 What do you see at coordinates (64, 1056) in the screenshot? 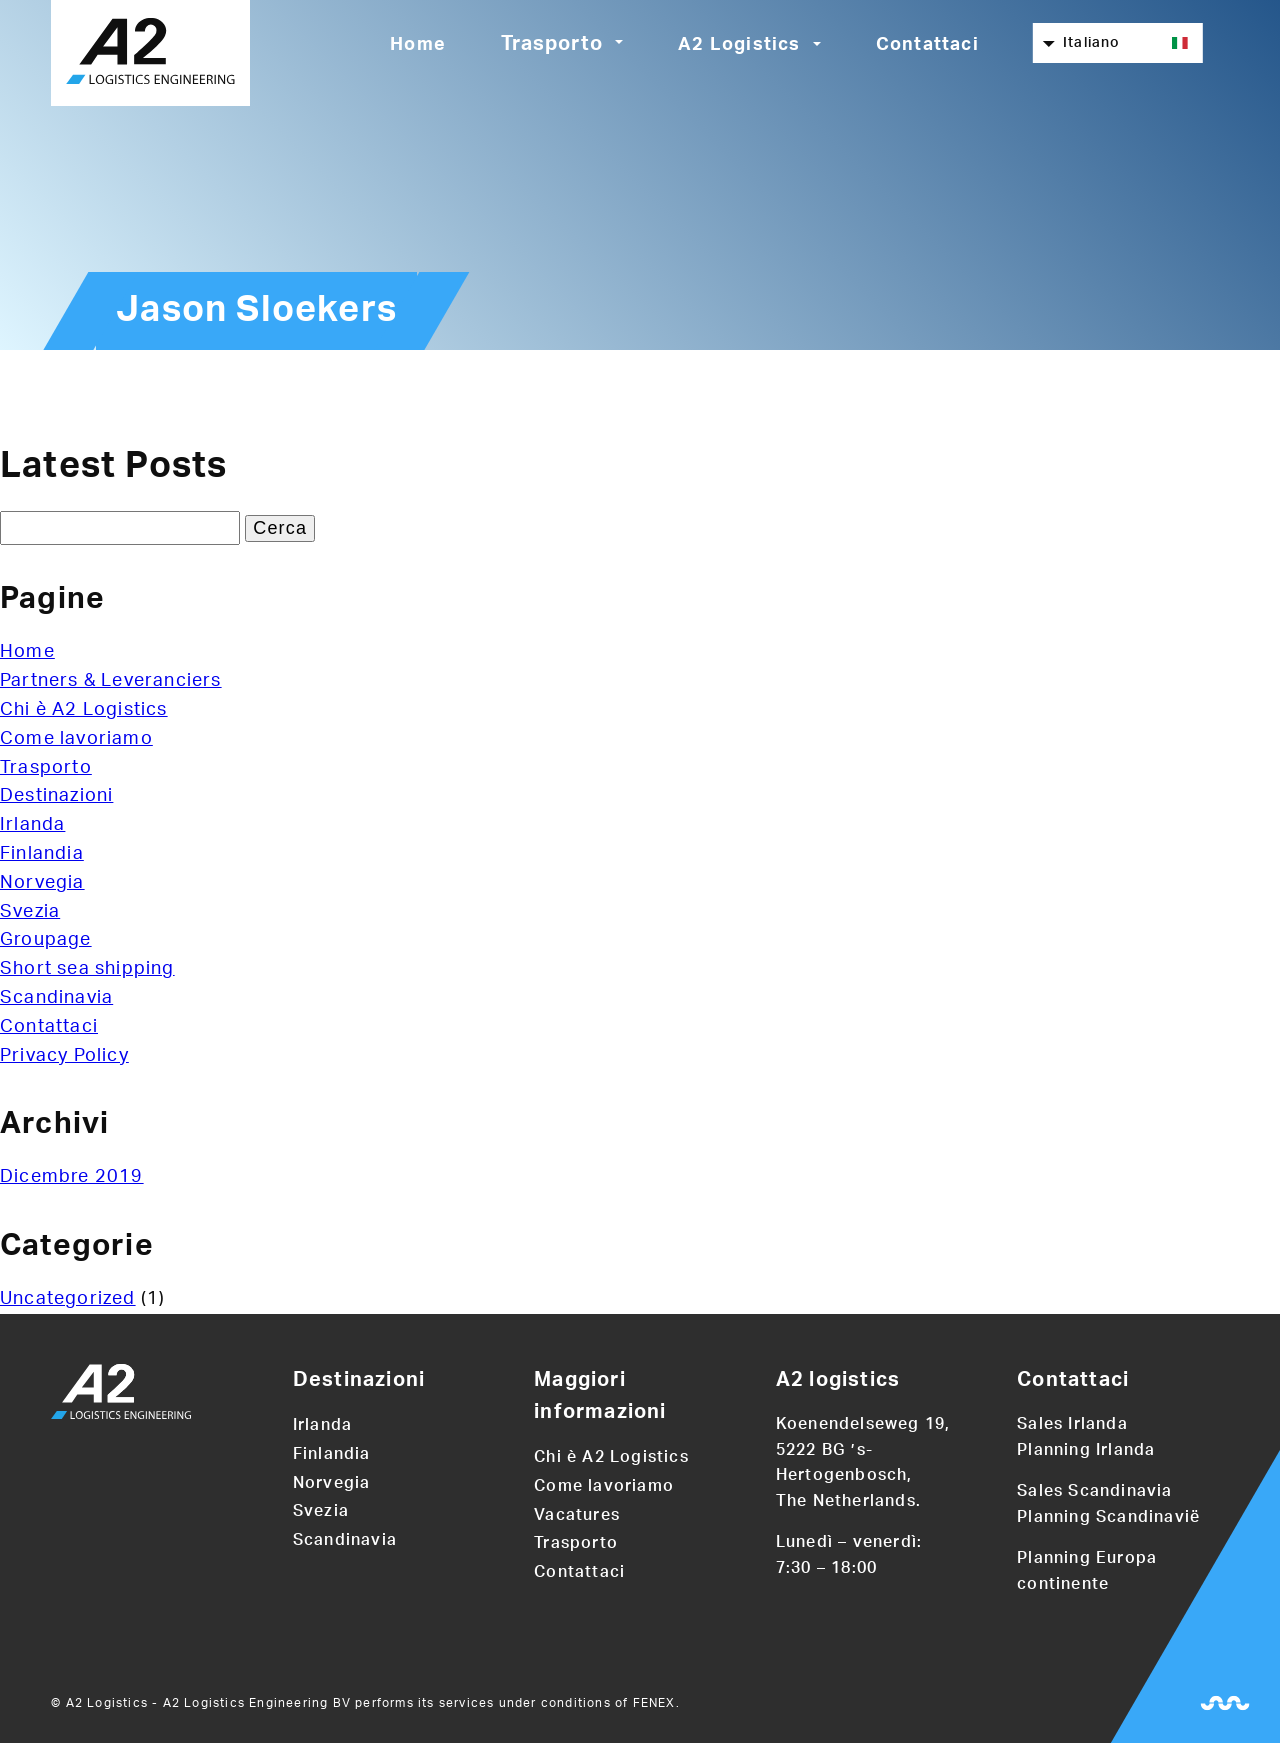
I see `Privacy Policy` at bounding box center [64, 1056].